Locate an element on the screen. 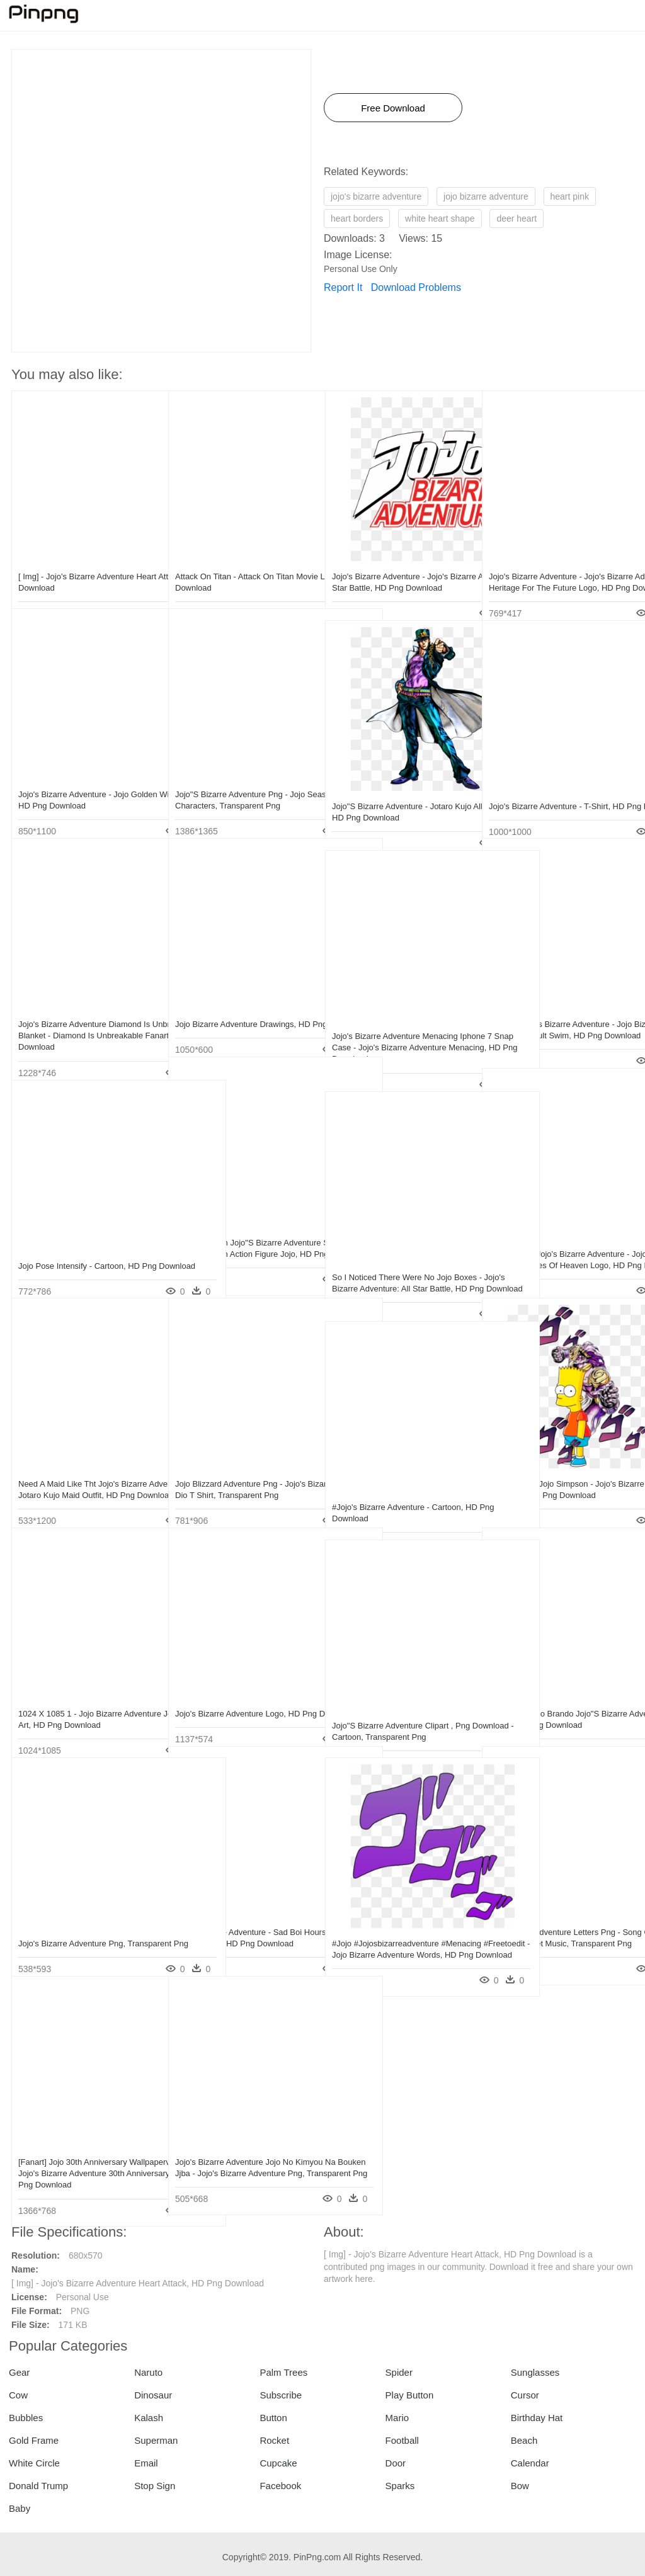 The image size is (645, 2576). Calendar is located at coordinates (530, 2463).